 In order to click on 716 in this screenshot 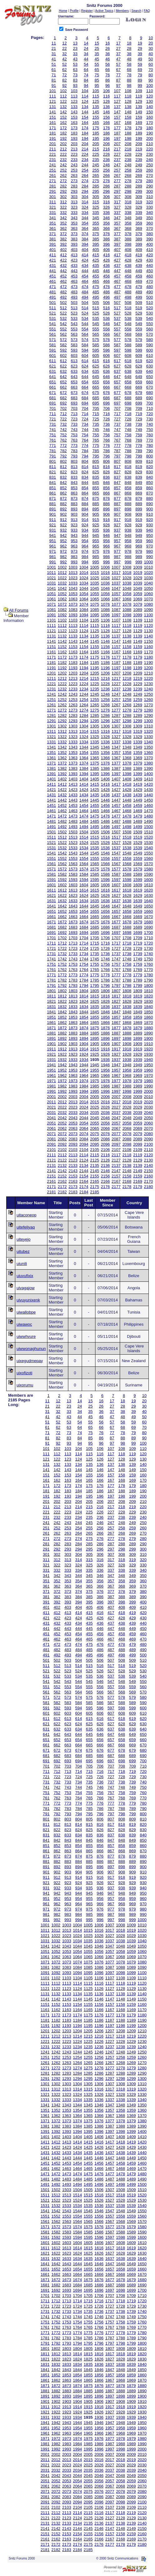, I will do `click(106, 413)`.